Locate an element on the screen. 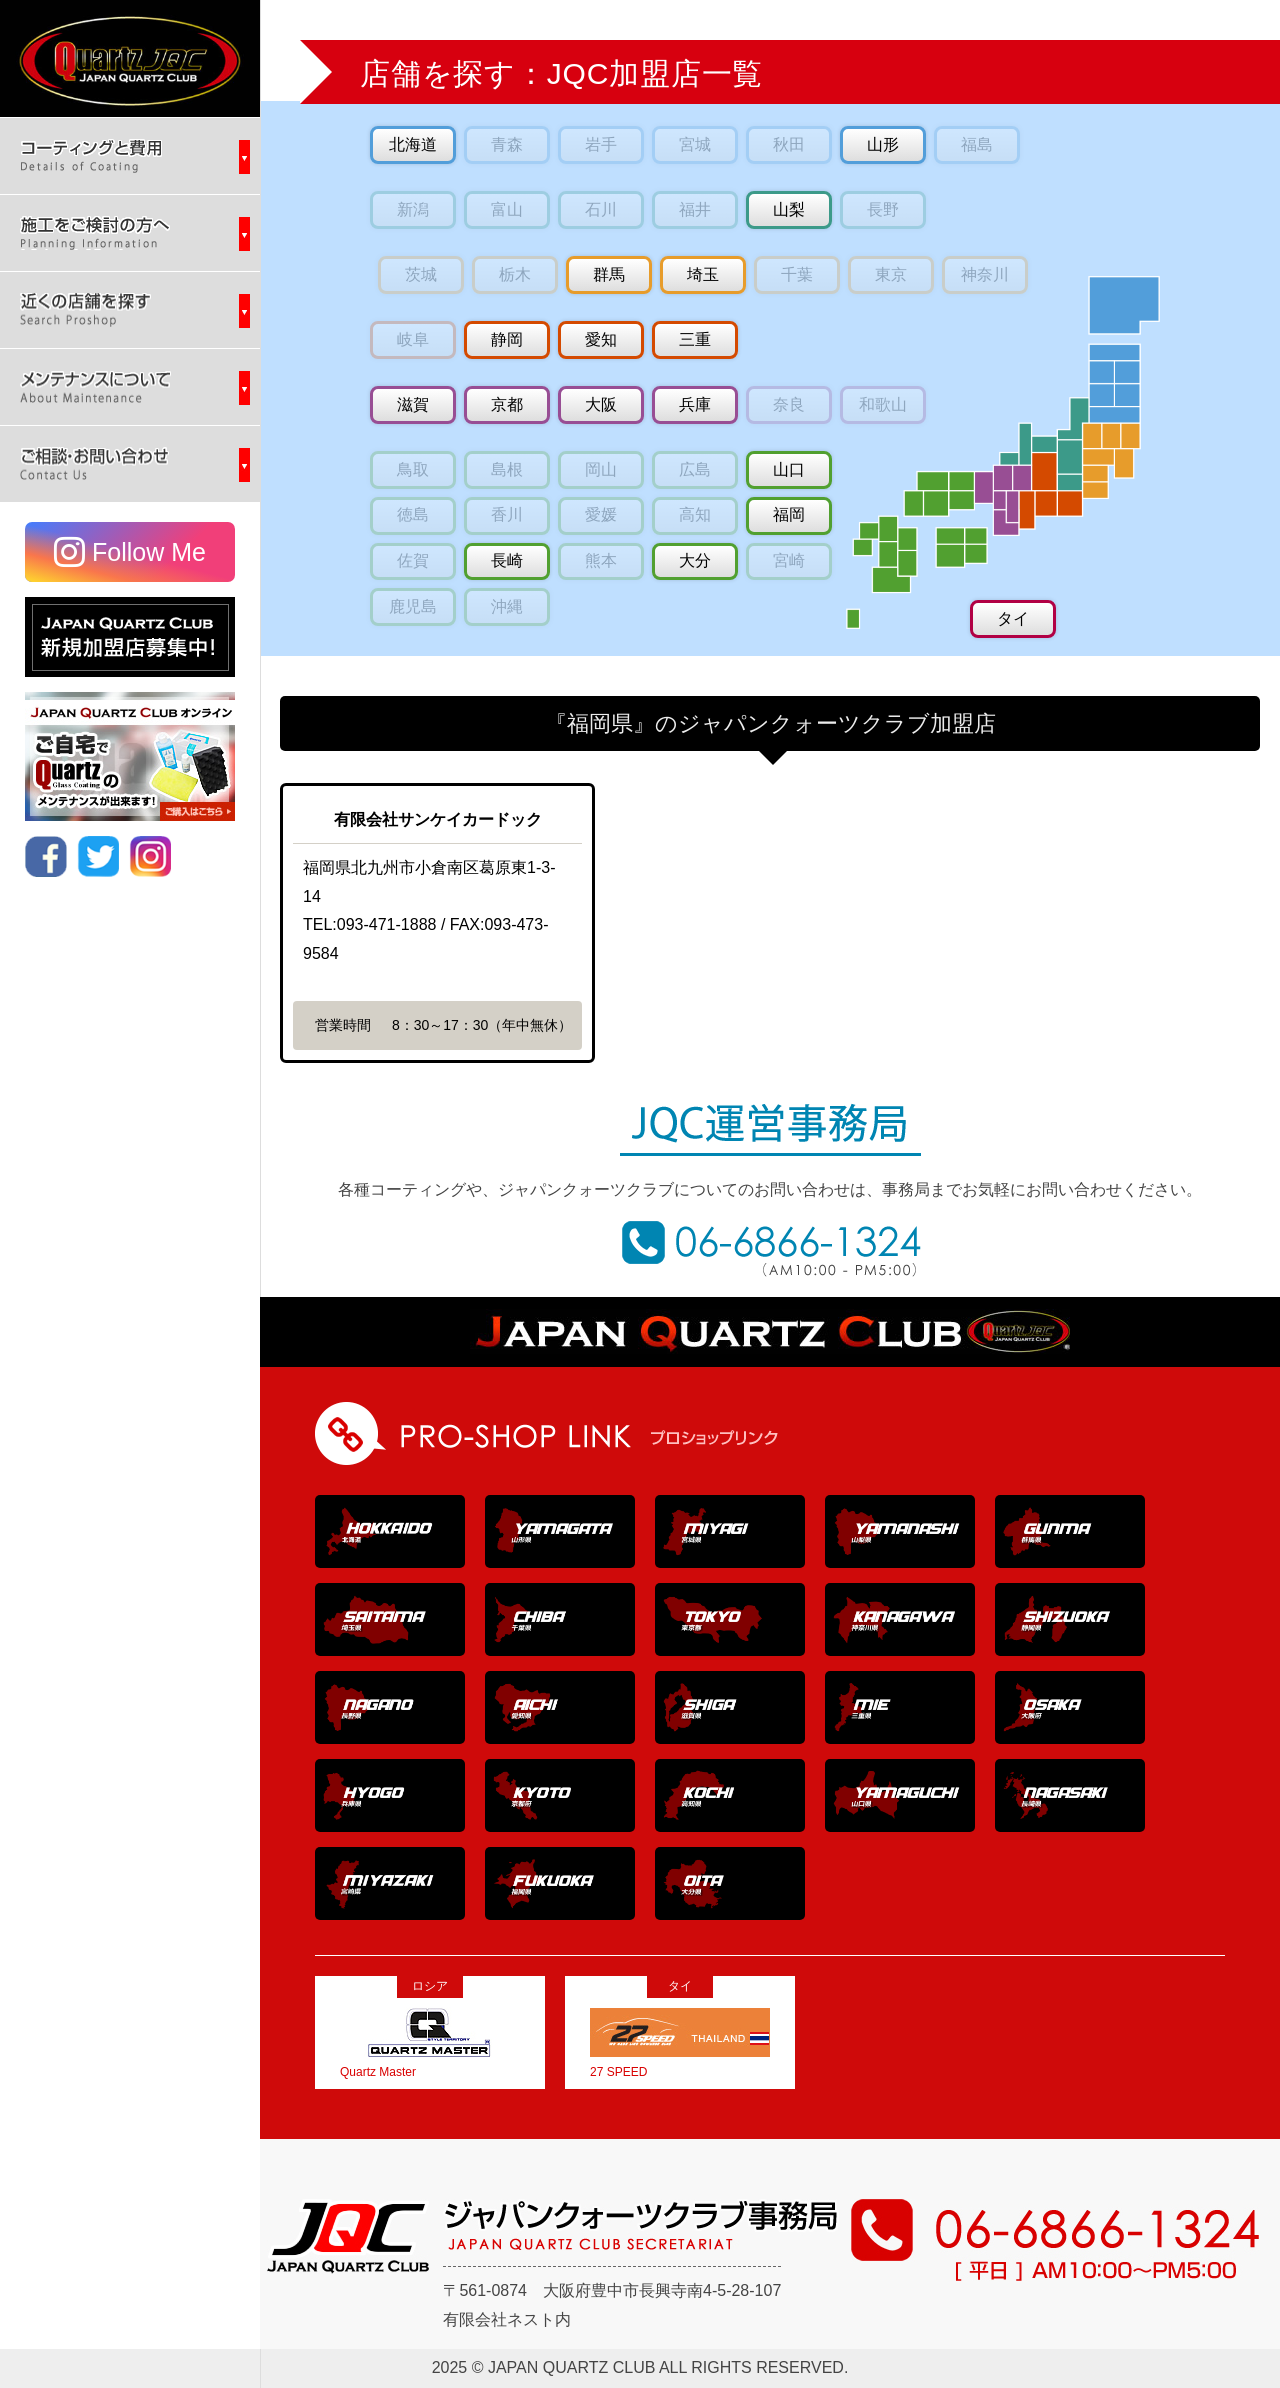  滋賀 is located at coordinates (413, 404).